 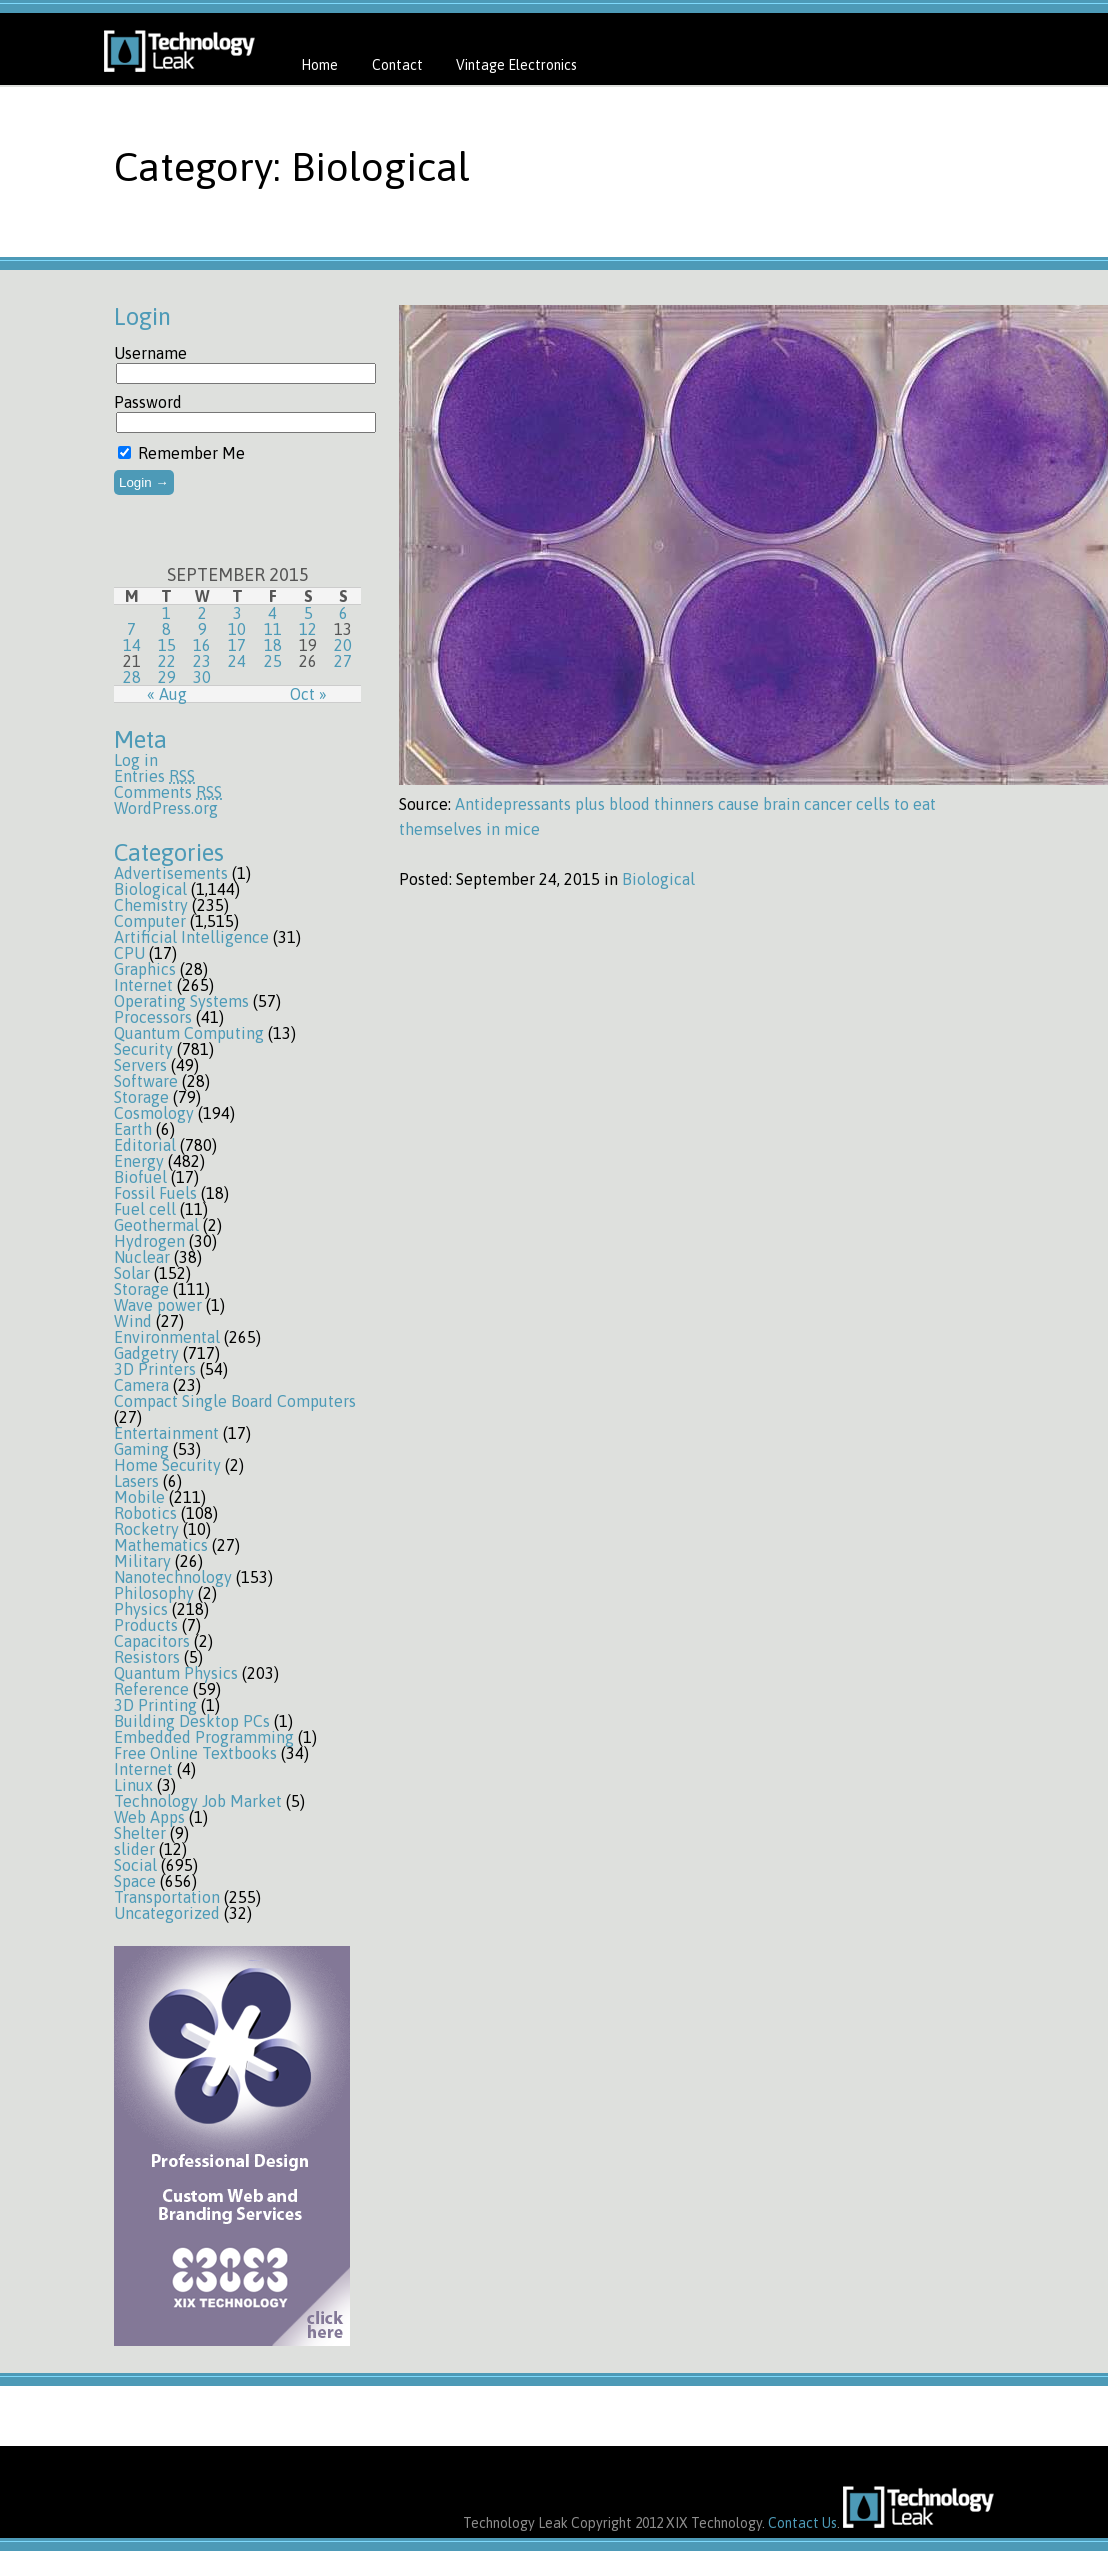 What do you see at coordinates (132, 645) in the screenshot?
I see `14 [Posts published on September 14, 2015]` at bounding box center [132, 645].